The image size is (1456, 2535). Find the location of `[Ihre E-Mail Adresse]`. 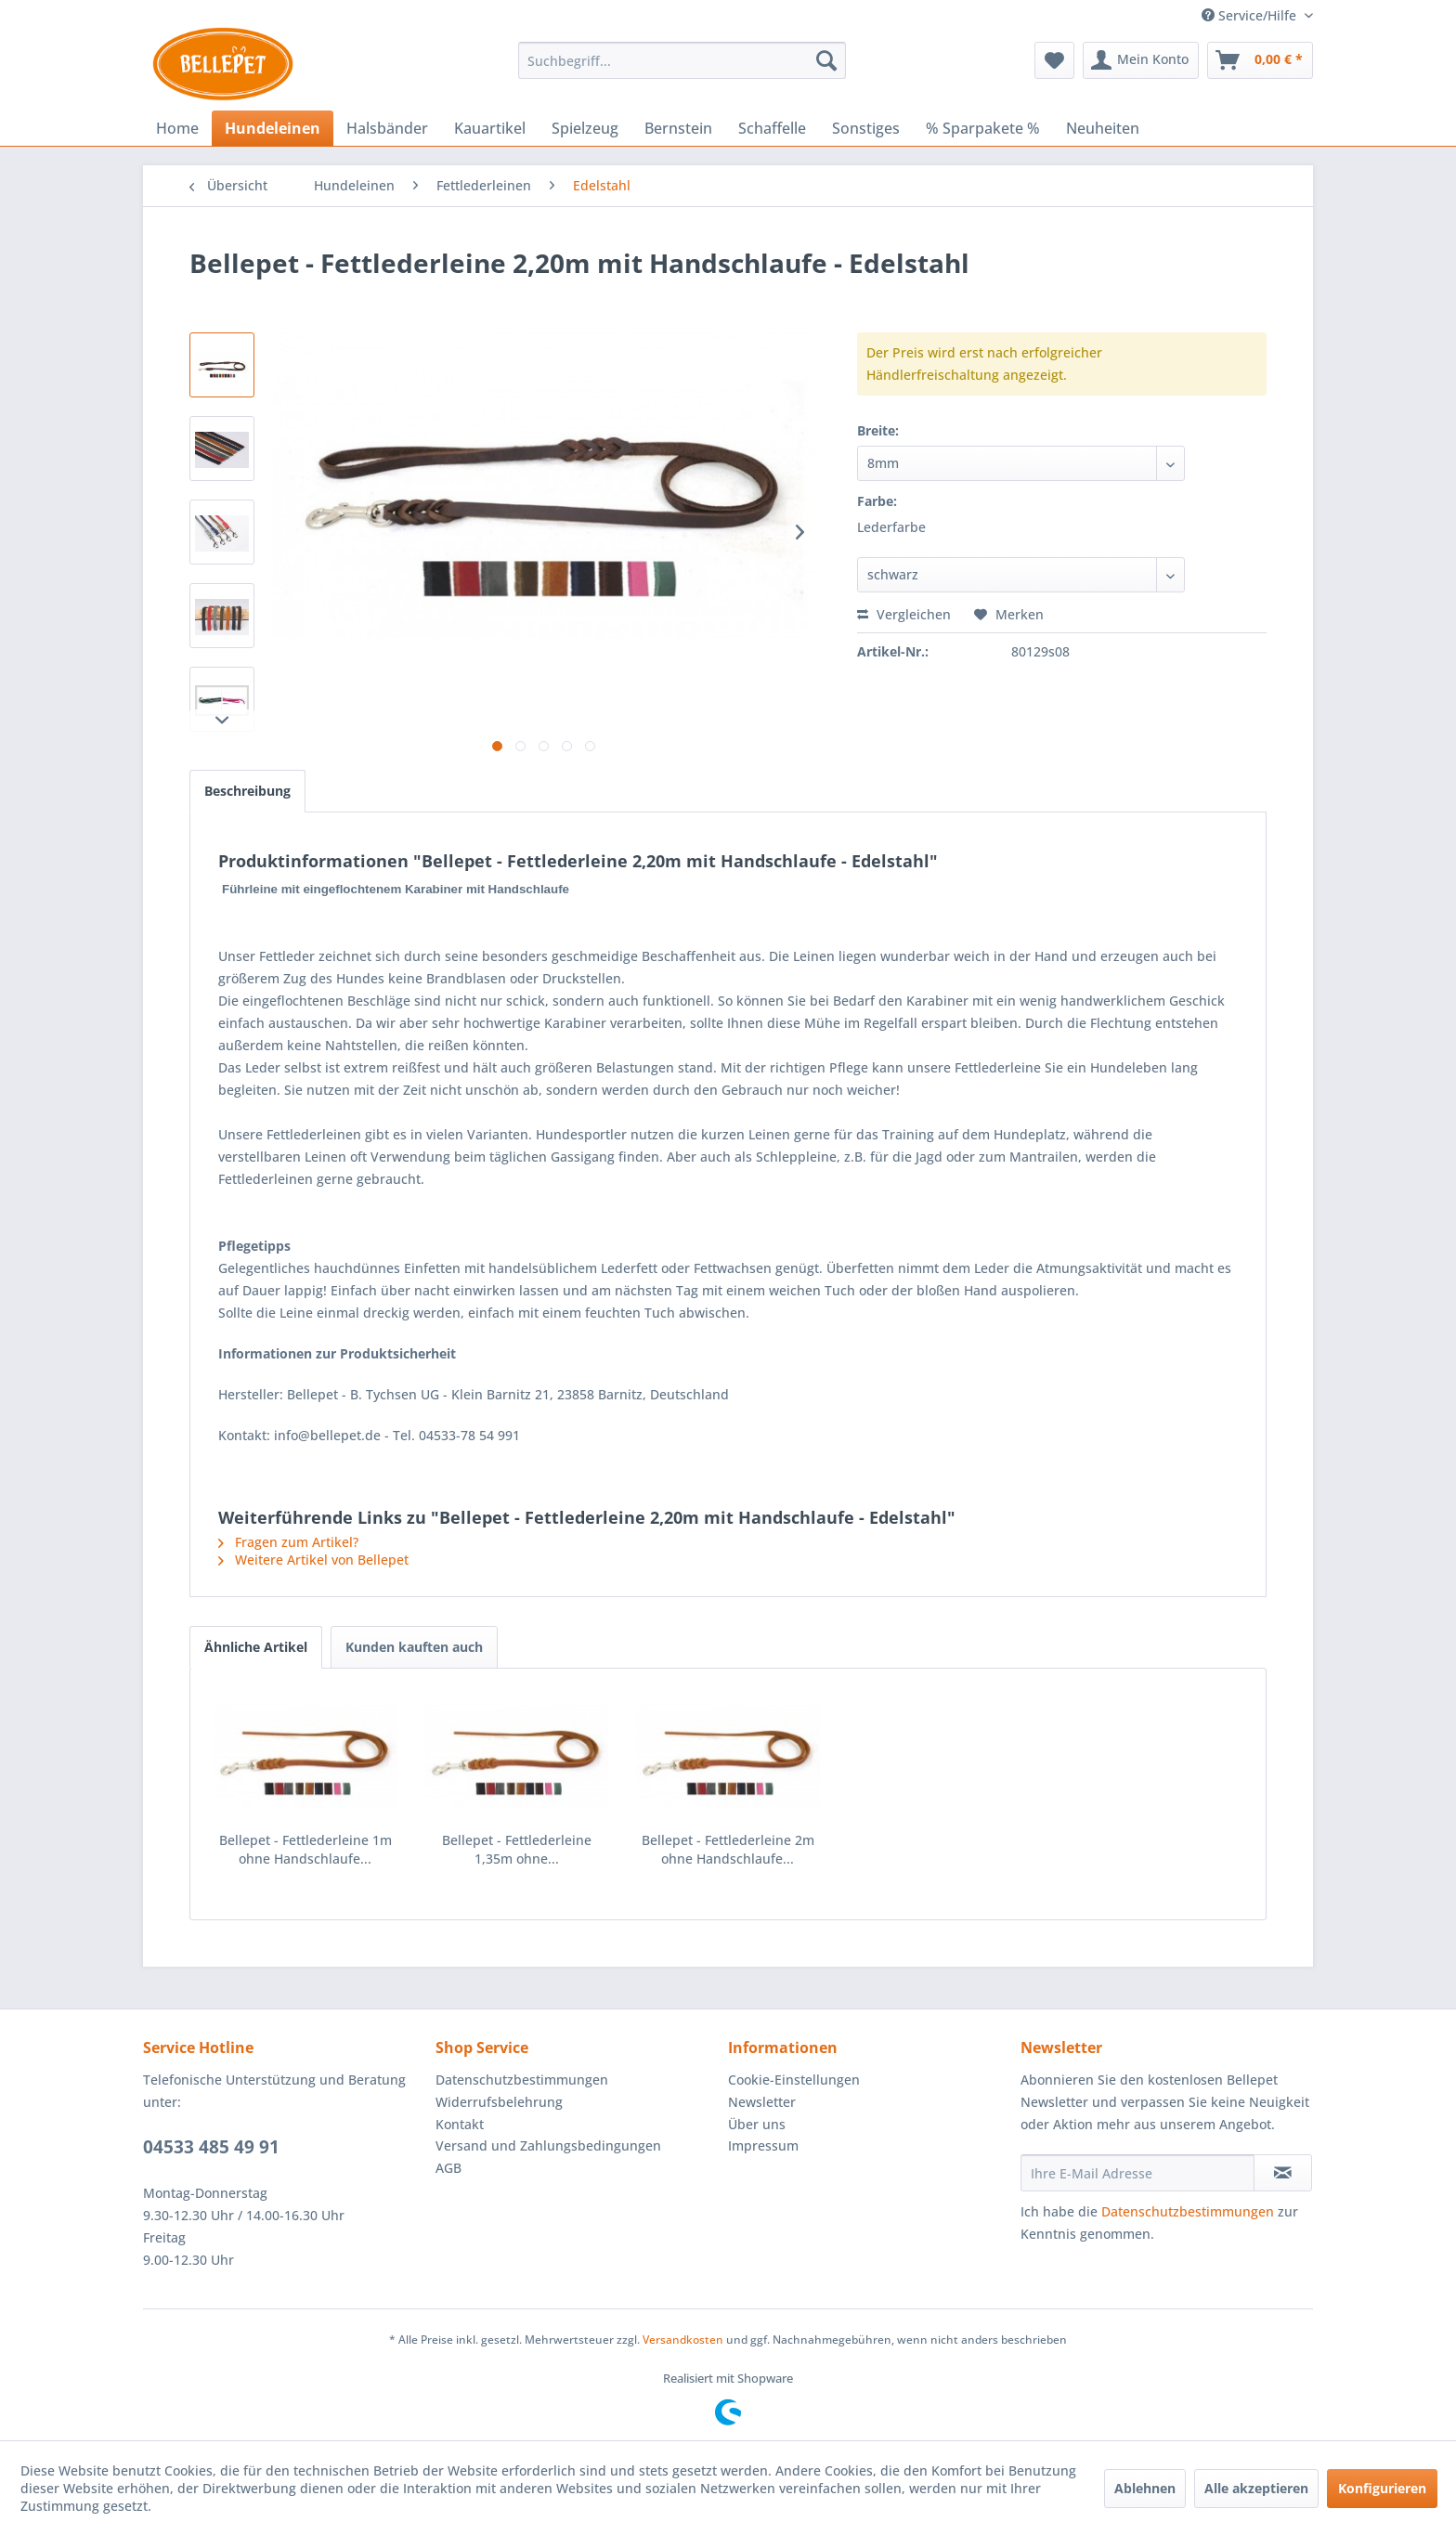

[Ihre E-Mail Adresse] is located at coordinates (1137, 2172).